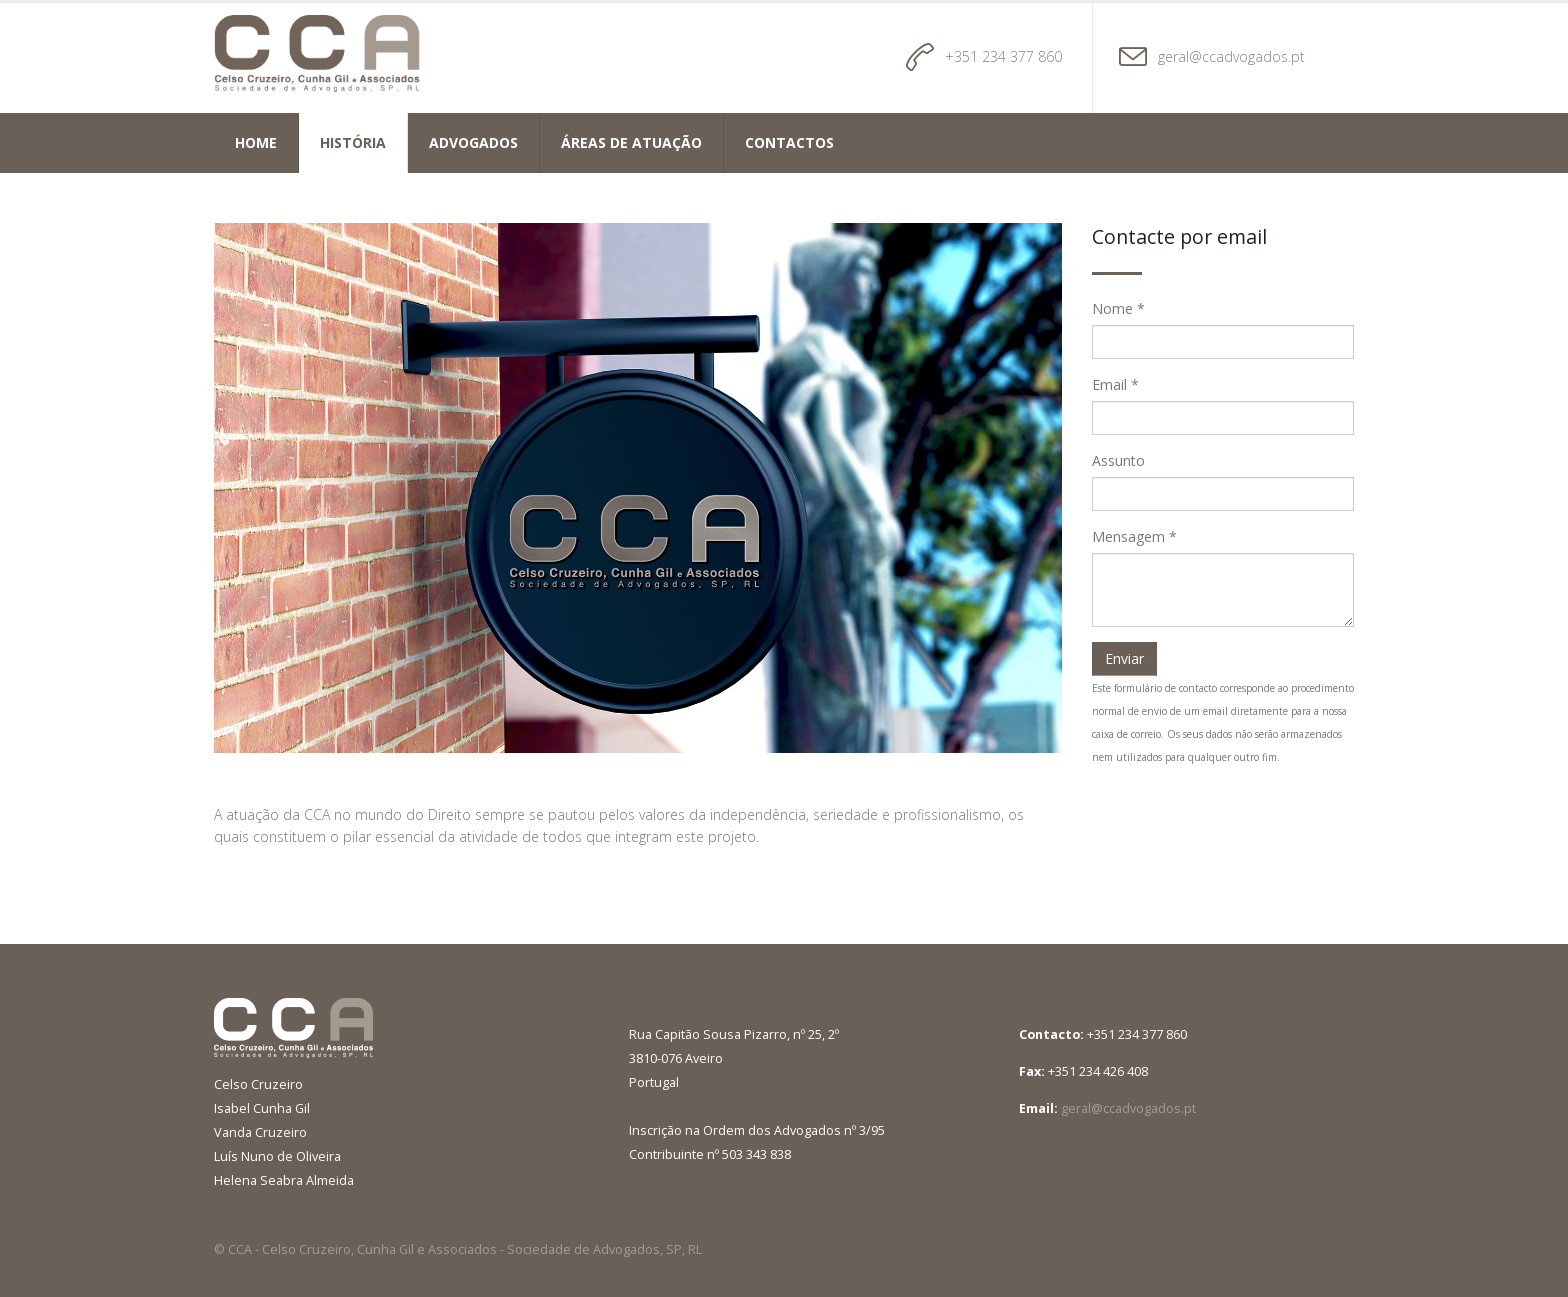  What do you see at coordinates (1003, 56) in the screenshot?
I see `+351 234 377 860` at bounding box center [1003, 56].